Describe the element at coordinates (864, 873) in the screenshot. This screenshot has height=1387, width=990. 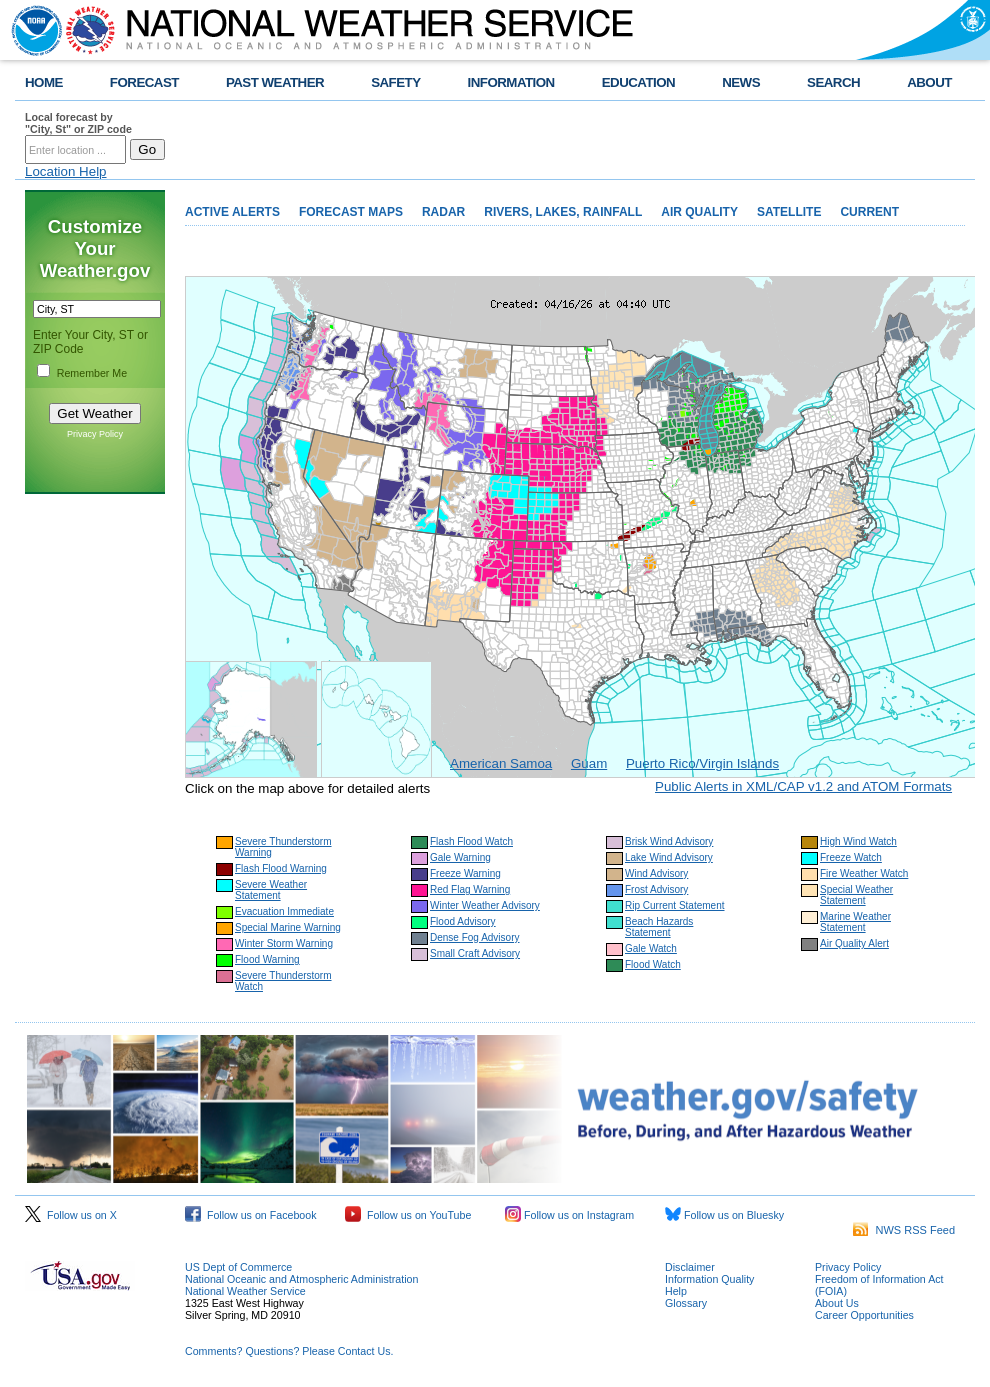
I see `Fire Weather Watch` at that location.